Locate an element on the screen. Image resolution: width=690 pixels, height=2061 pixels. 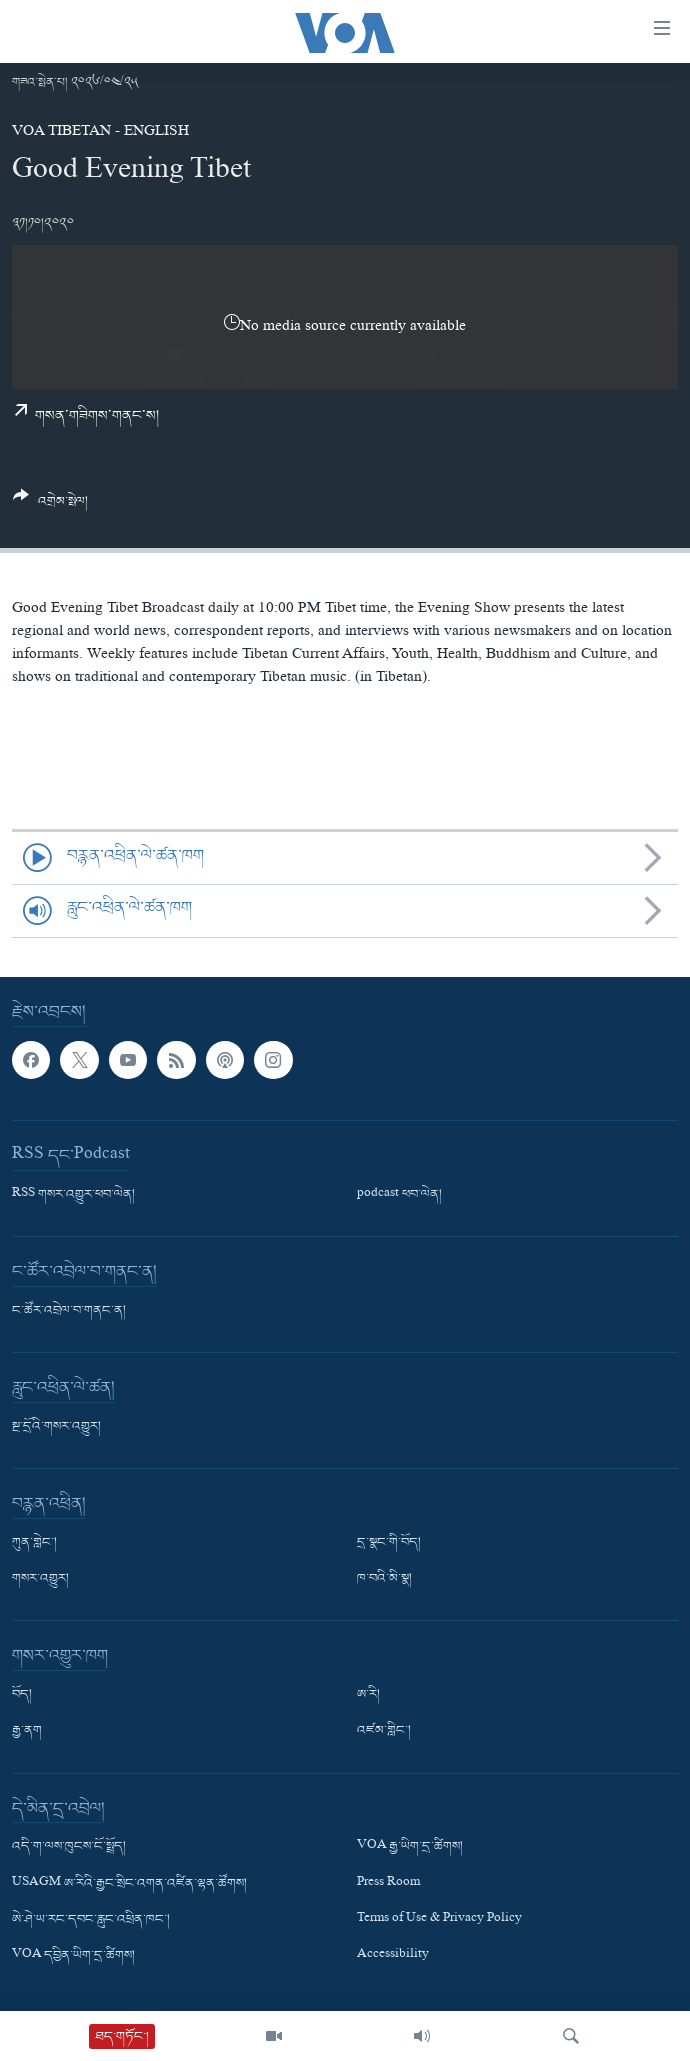
USAGM ཨ་རིའི་རྒྱང་སྲིང་འགན་འཛིན་ལྷན་ཚོགས། is located at coordinates (129, 1883).